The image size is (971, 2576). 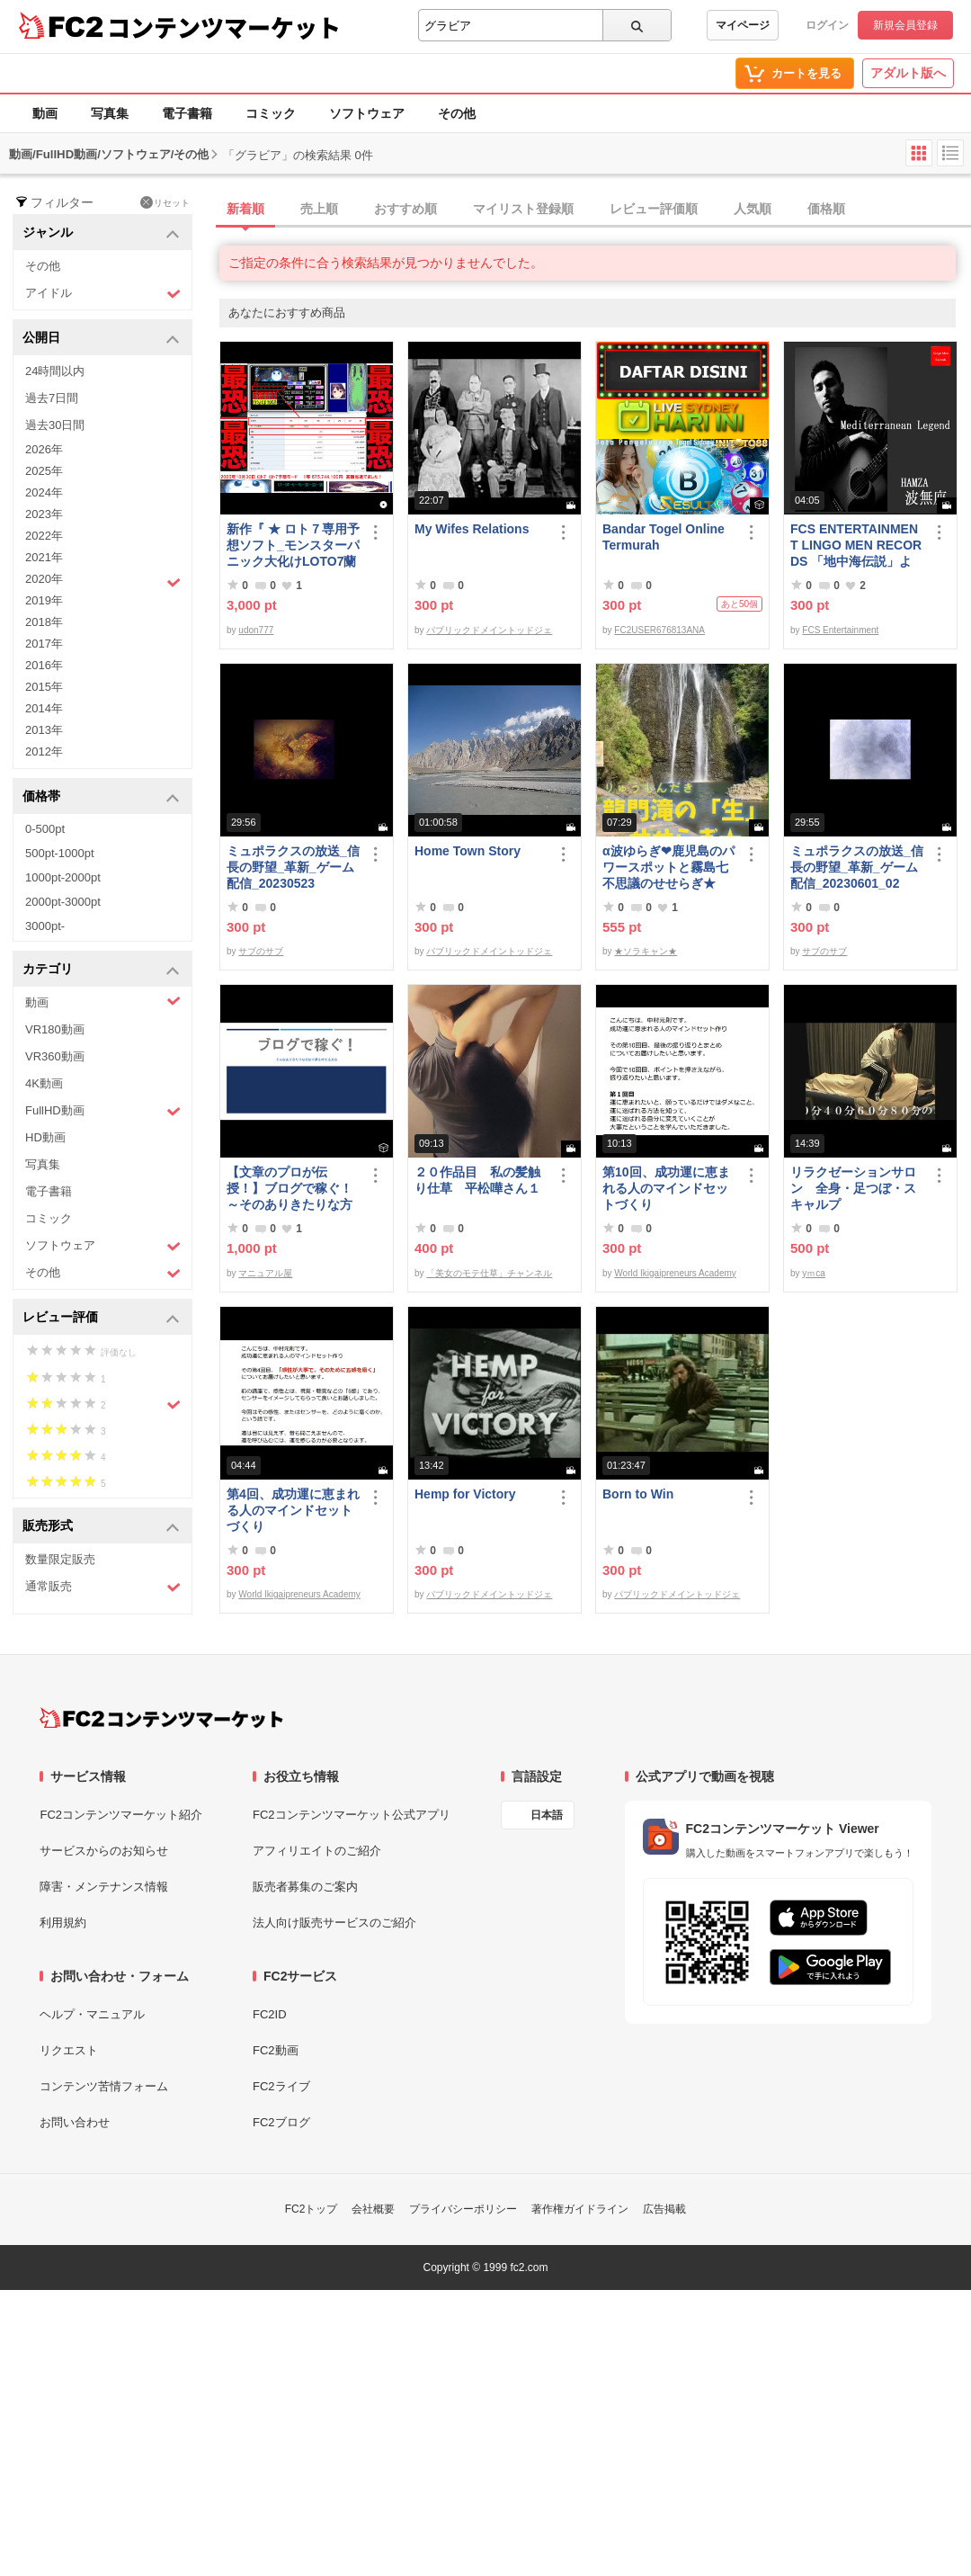 I want to click on VR360動画, so click(x=55, y=1056).